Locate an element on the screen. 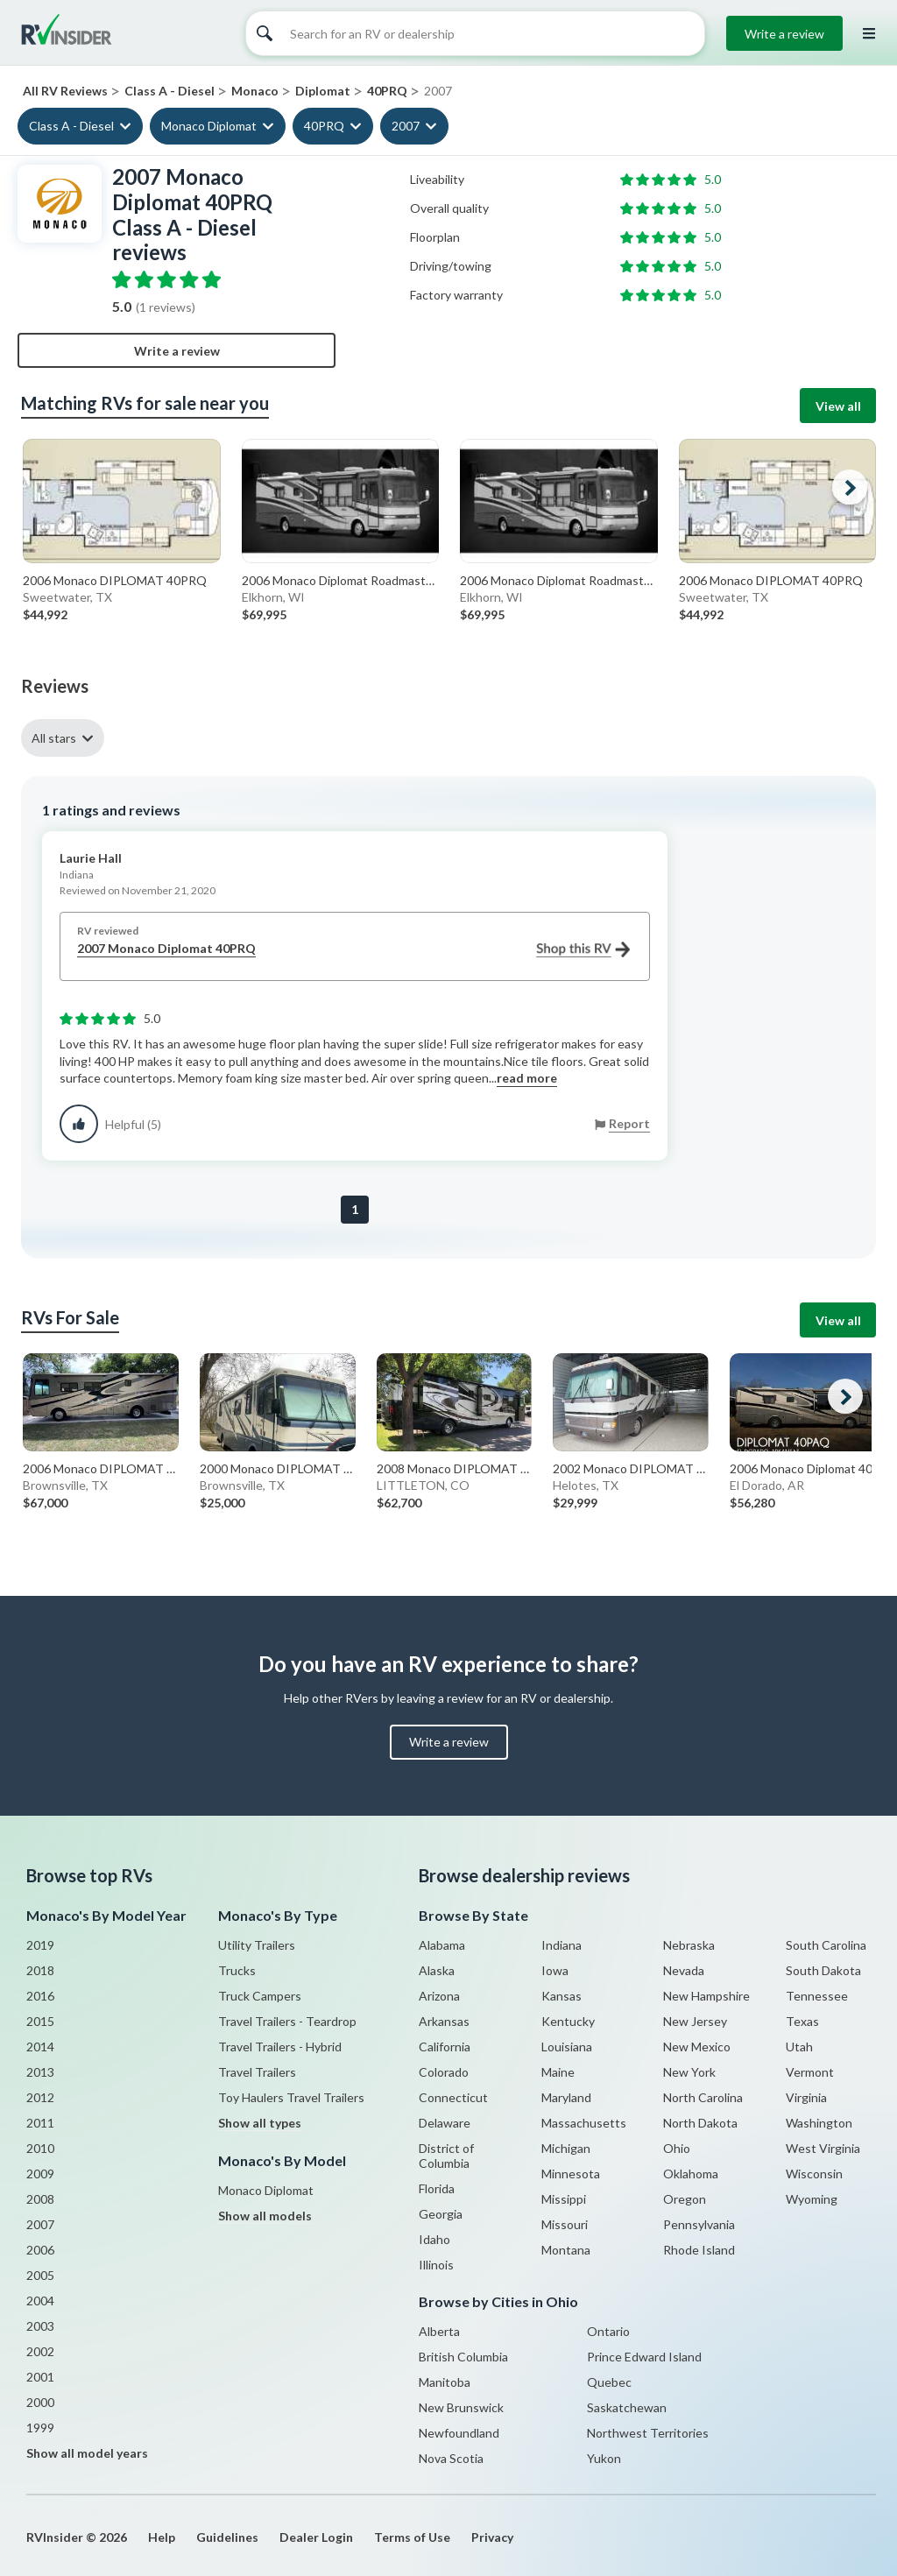 This screenshot has width=897, height=2576. Minnesota is located at coordinates (570, 2173).